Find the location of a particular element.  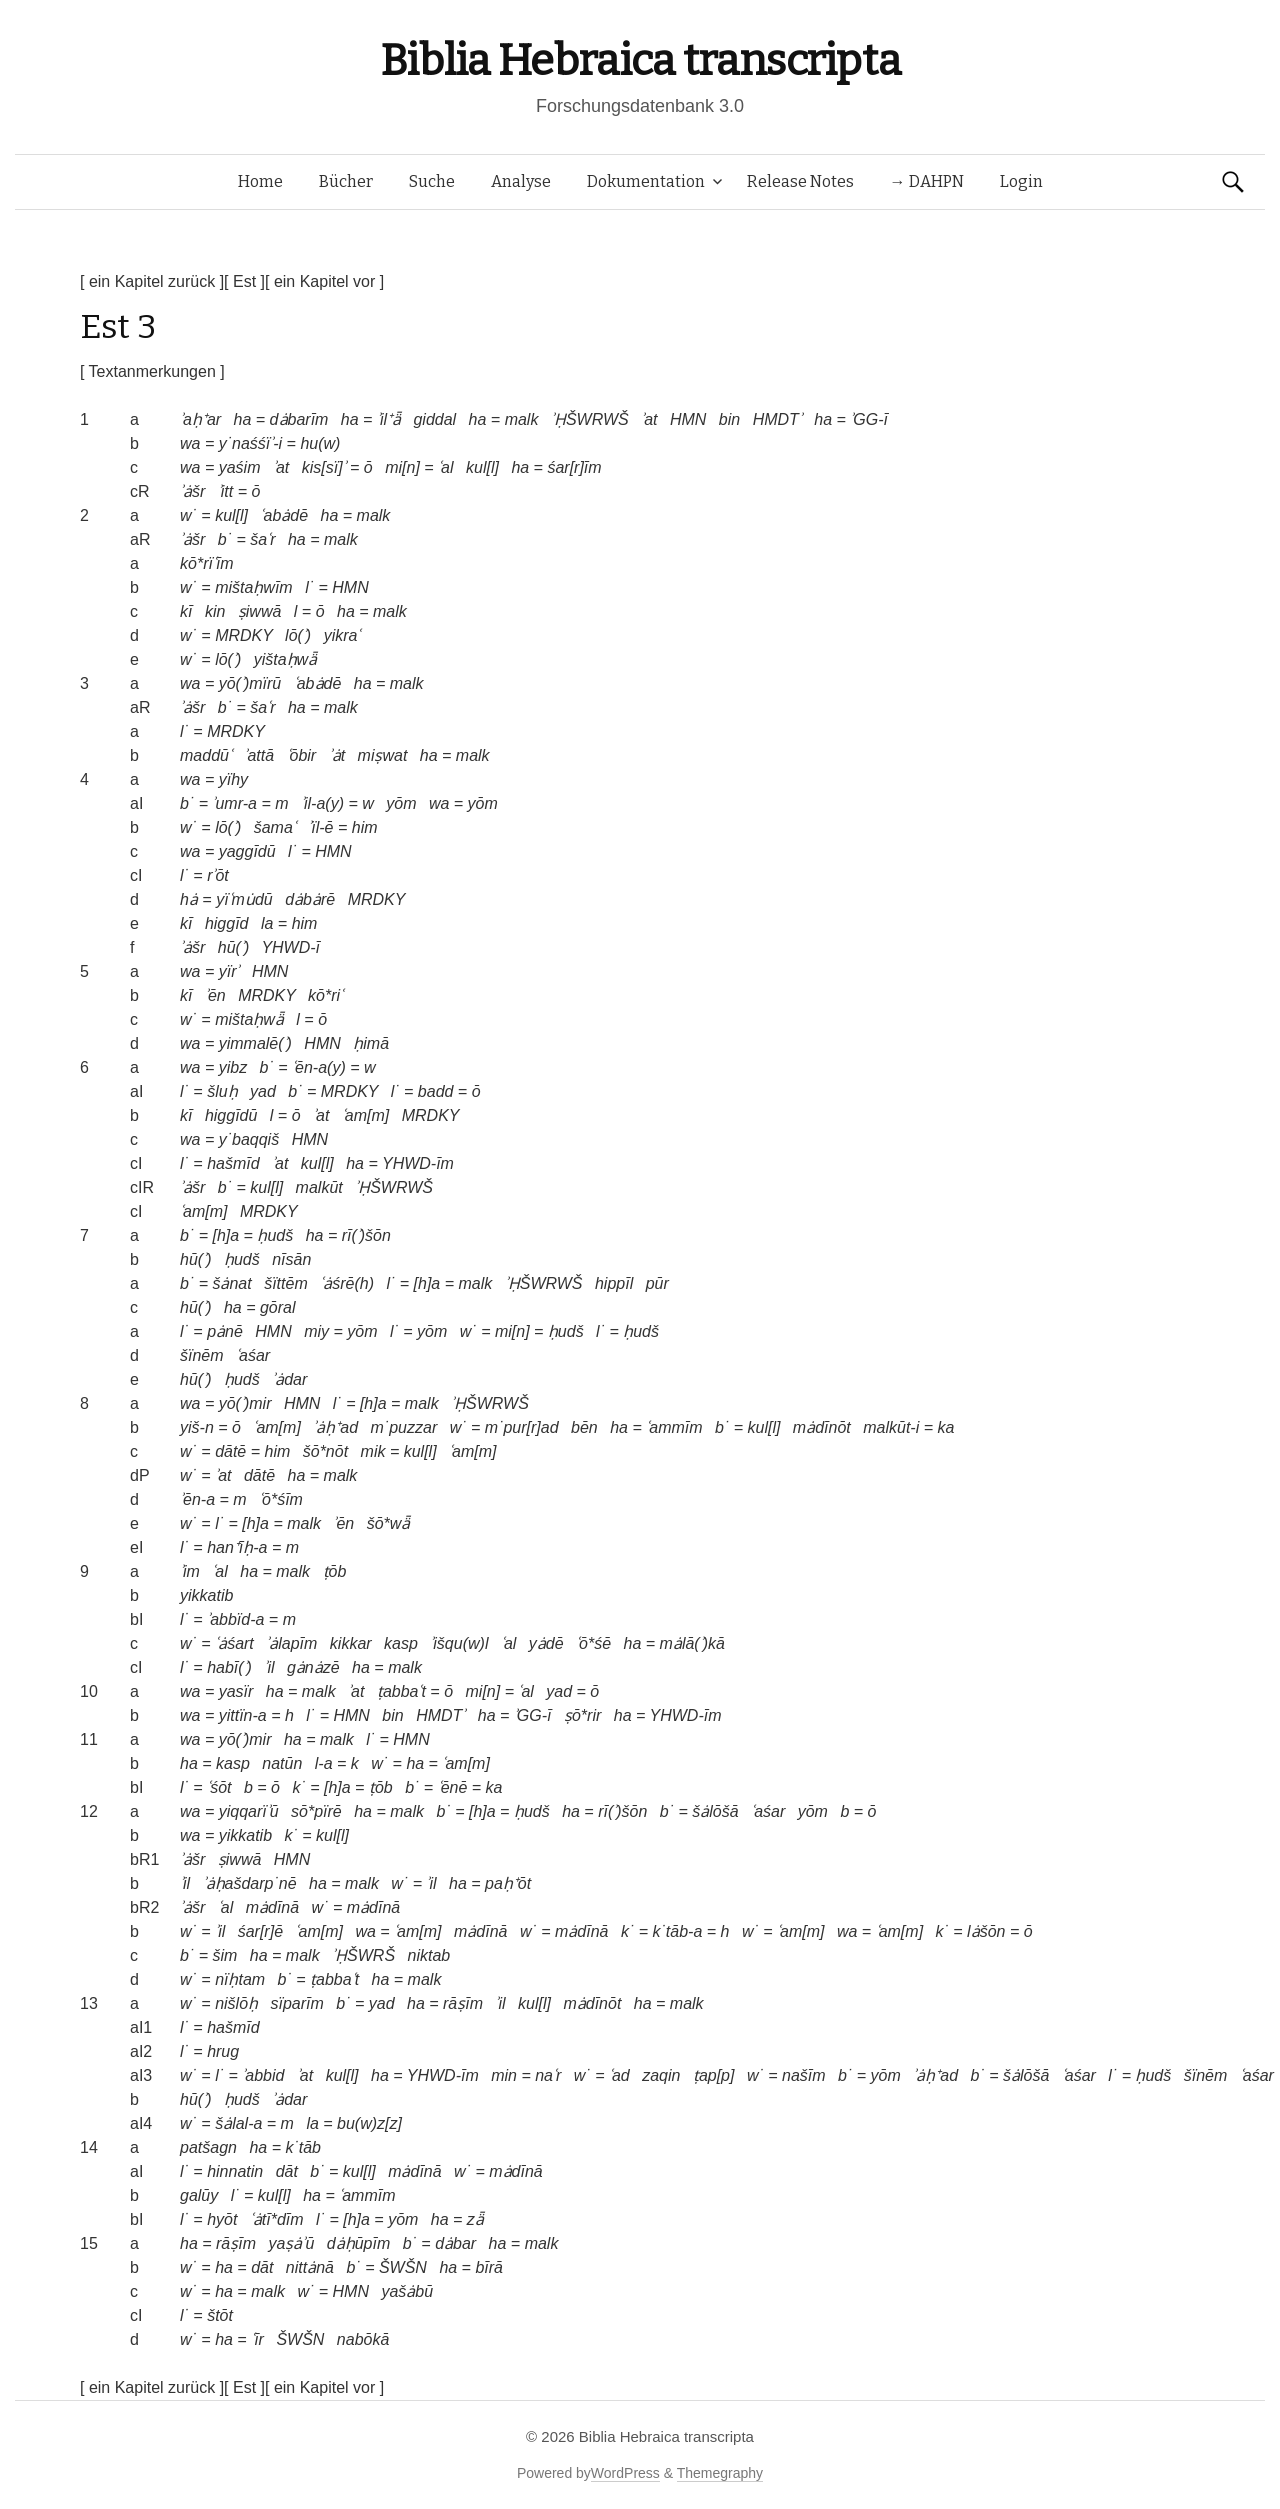

ʾȧdar is located at coordinates (289, 1379).